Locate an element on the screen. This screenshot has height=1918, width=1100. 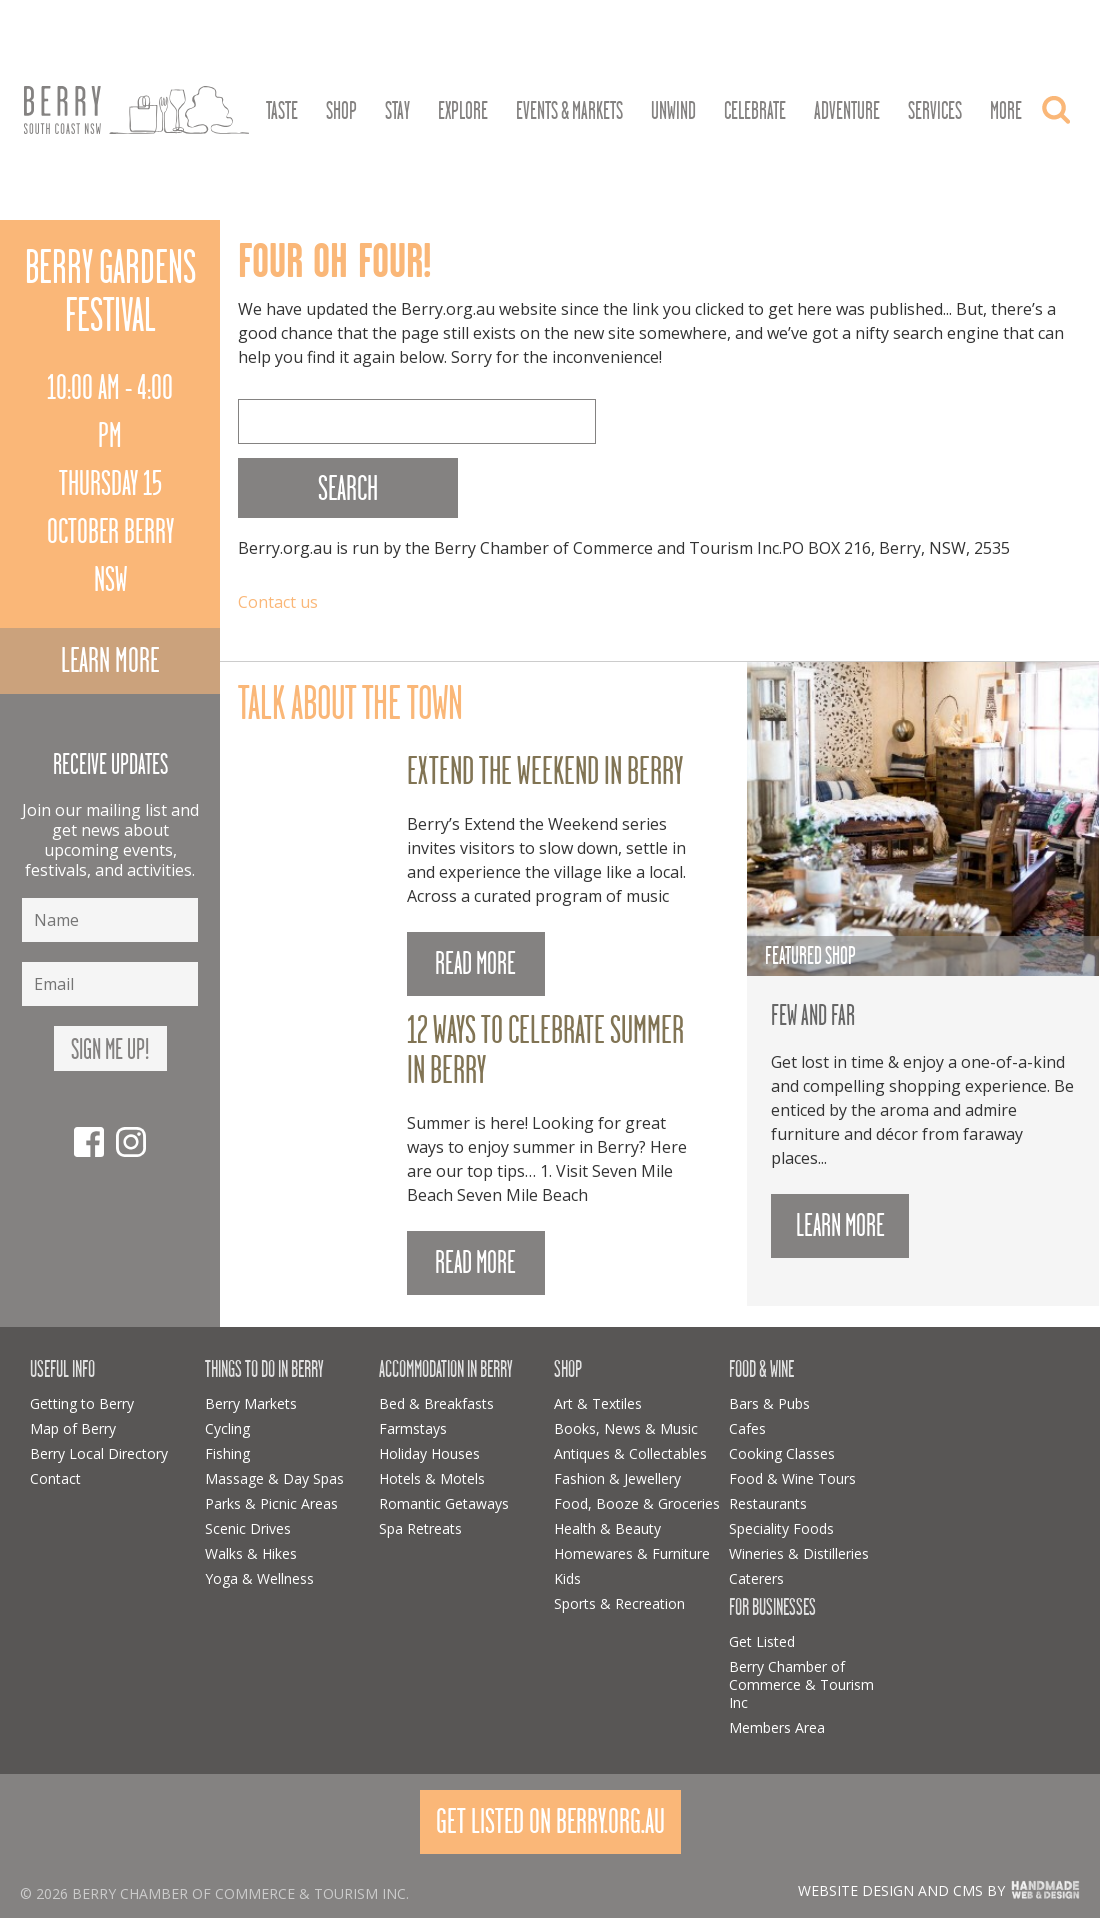
Contact us is located at coordinates (278, 602).